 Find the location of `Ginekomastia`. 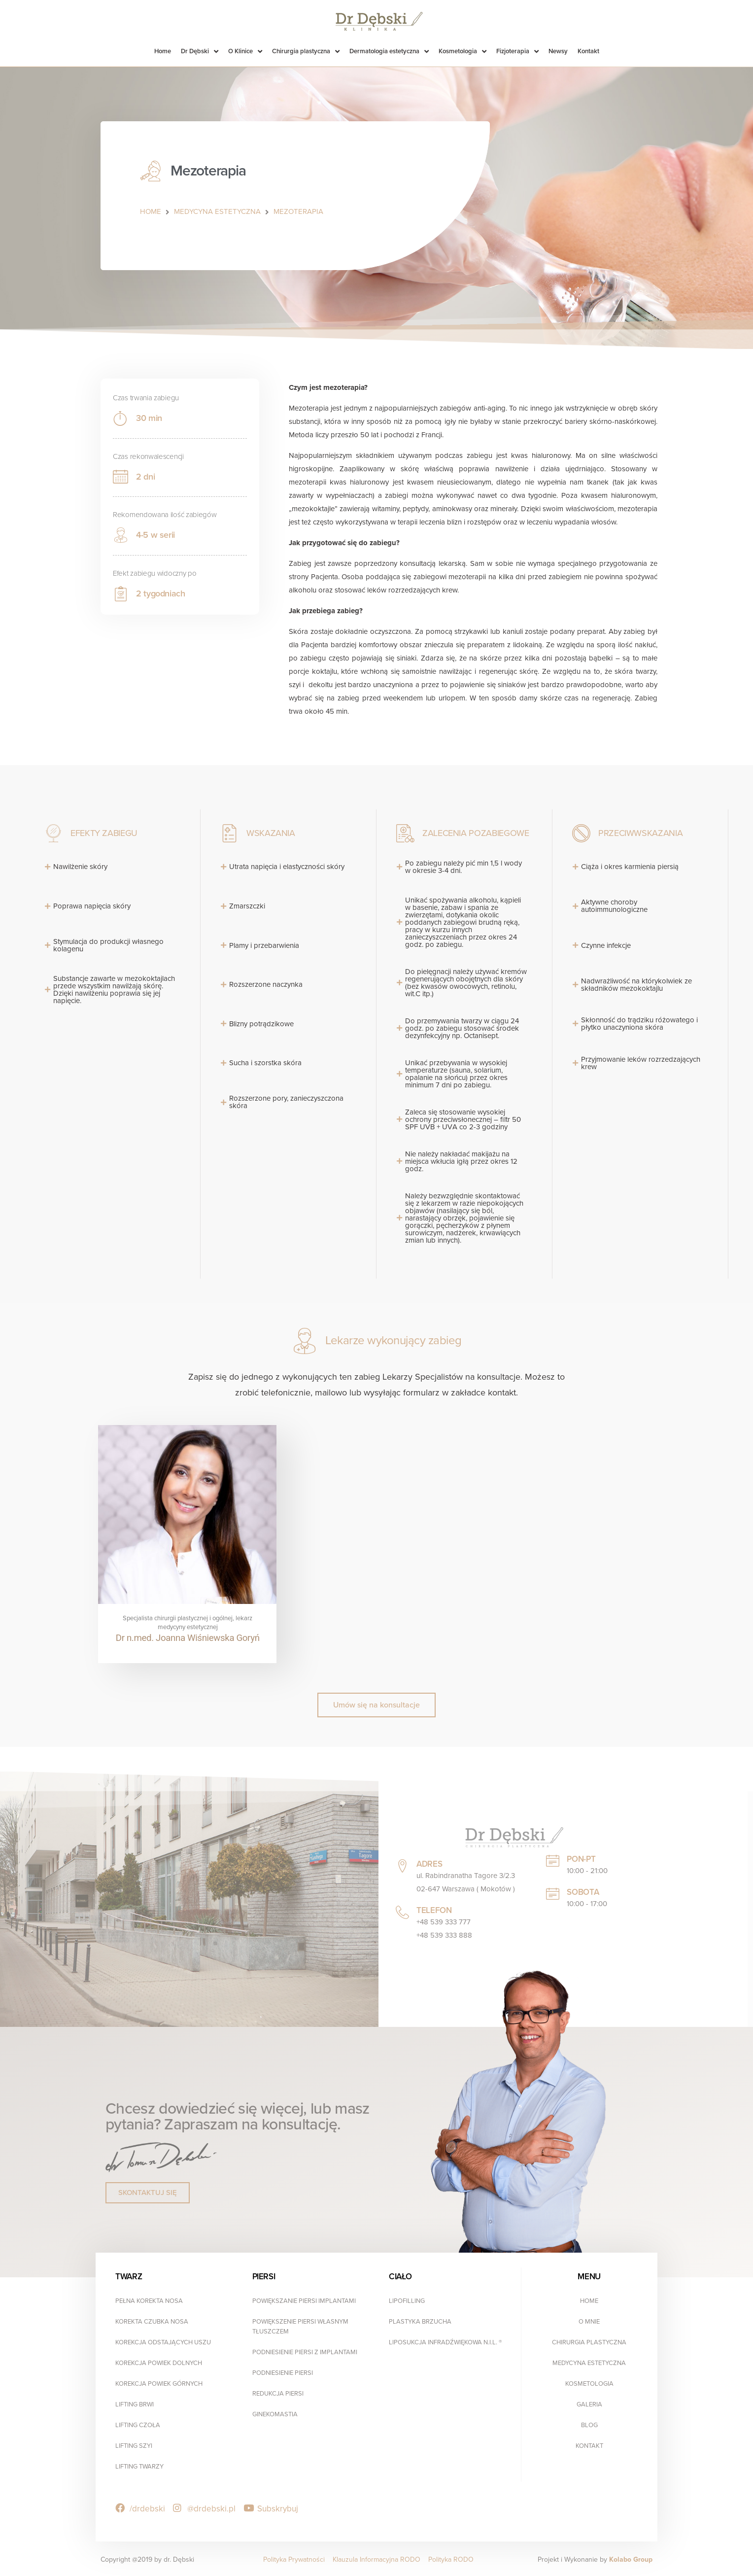

Ginekomastia is located at coordinates (275, 2413).